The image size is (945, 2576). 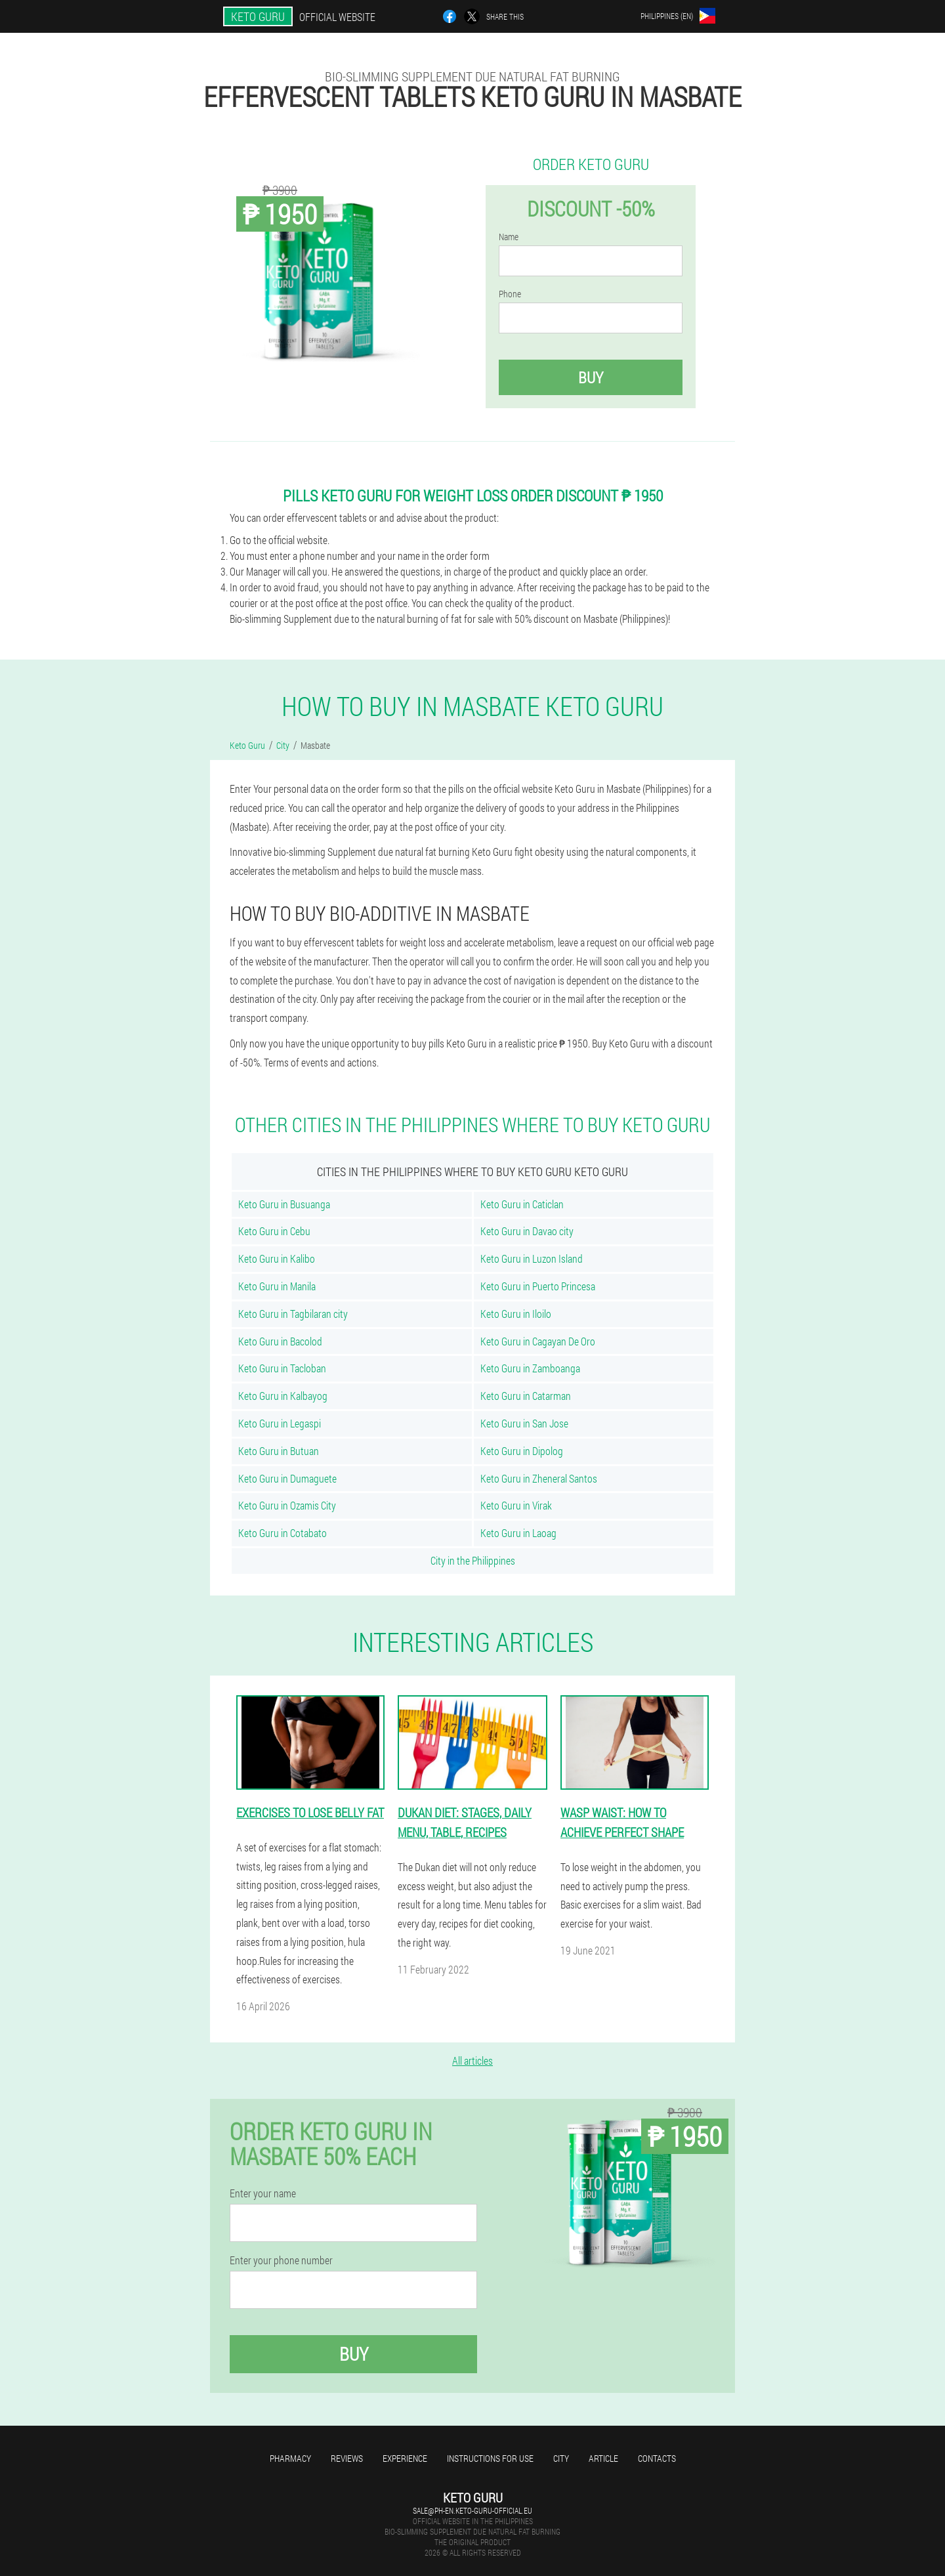 What do you see at coordinates (657, 2458) in the screenshot?
I see `Contacts` at bounding box center [657, 2458].